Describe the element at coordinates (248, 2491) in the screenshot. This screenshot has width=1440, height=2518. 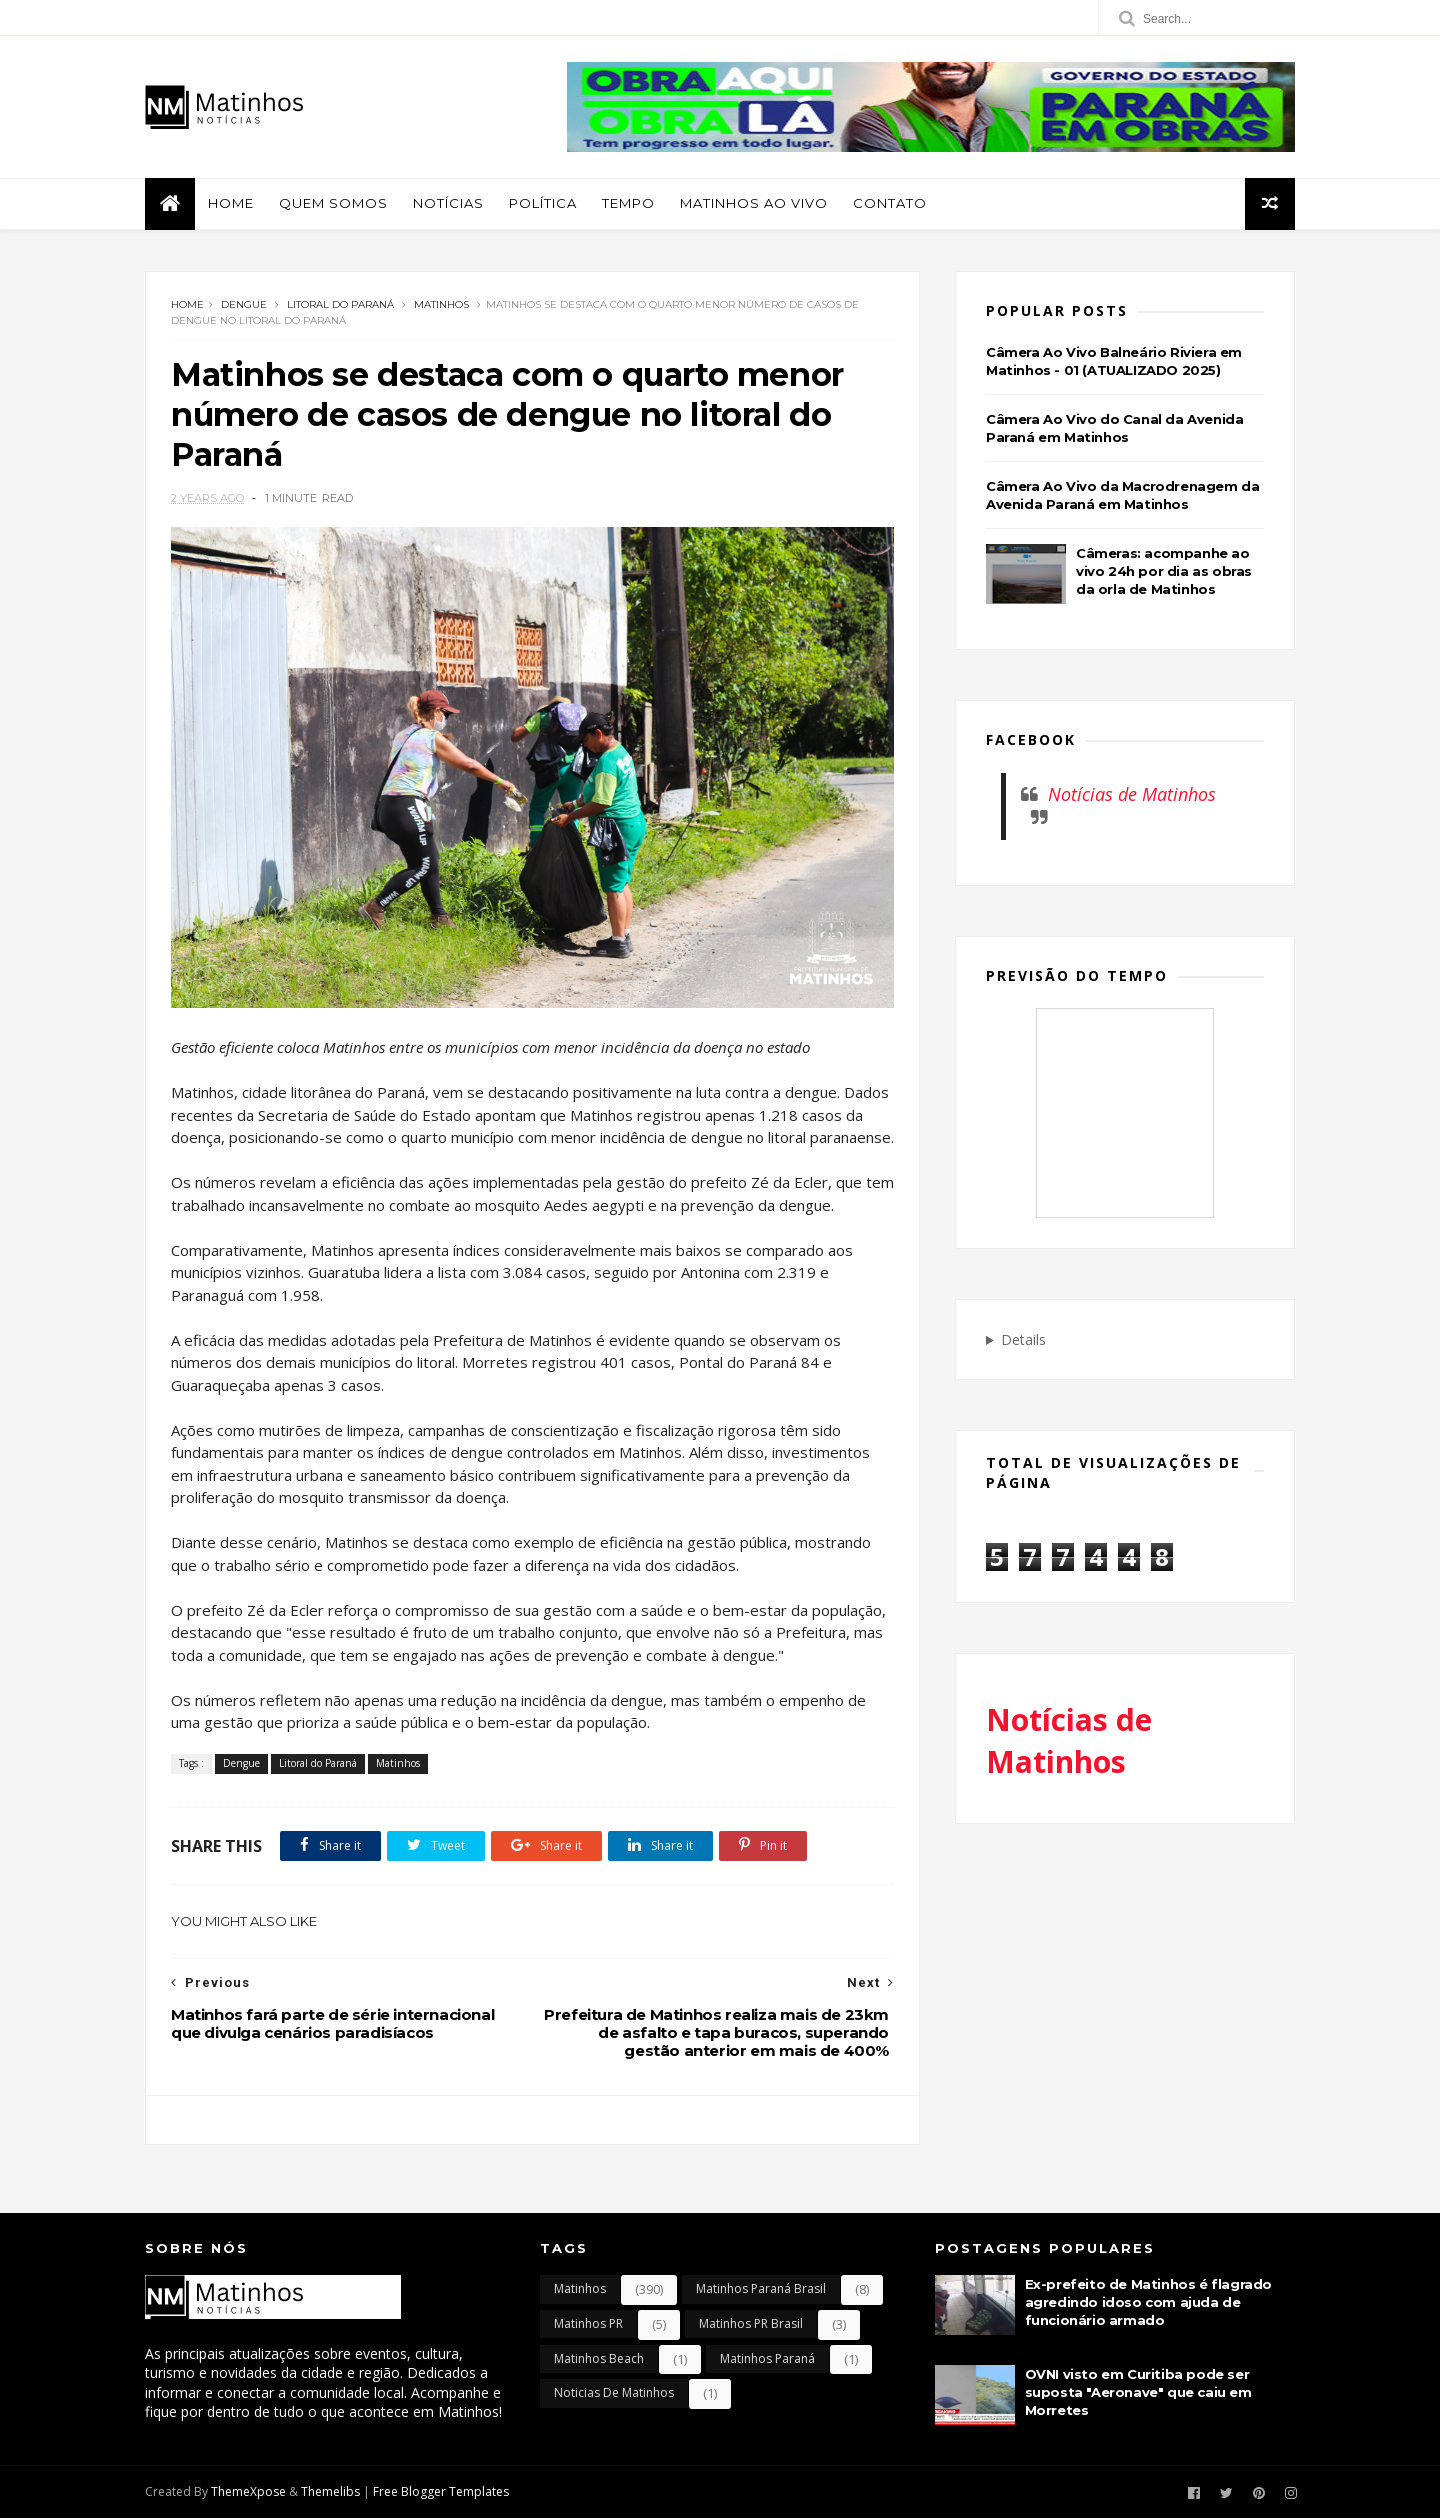
I see `ThemeXpose` at that location.